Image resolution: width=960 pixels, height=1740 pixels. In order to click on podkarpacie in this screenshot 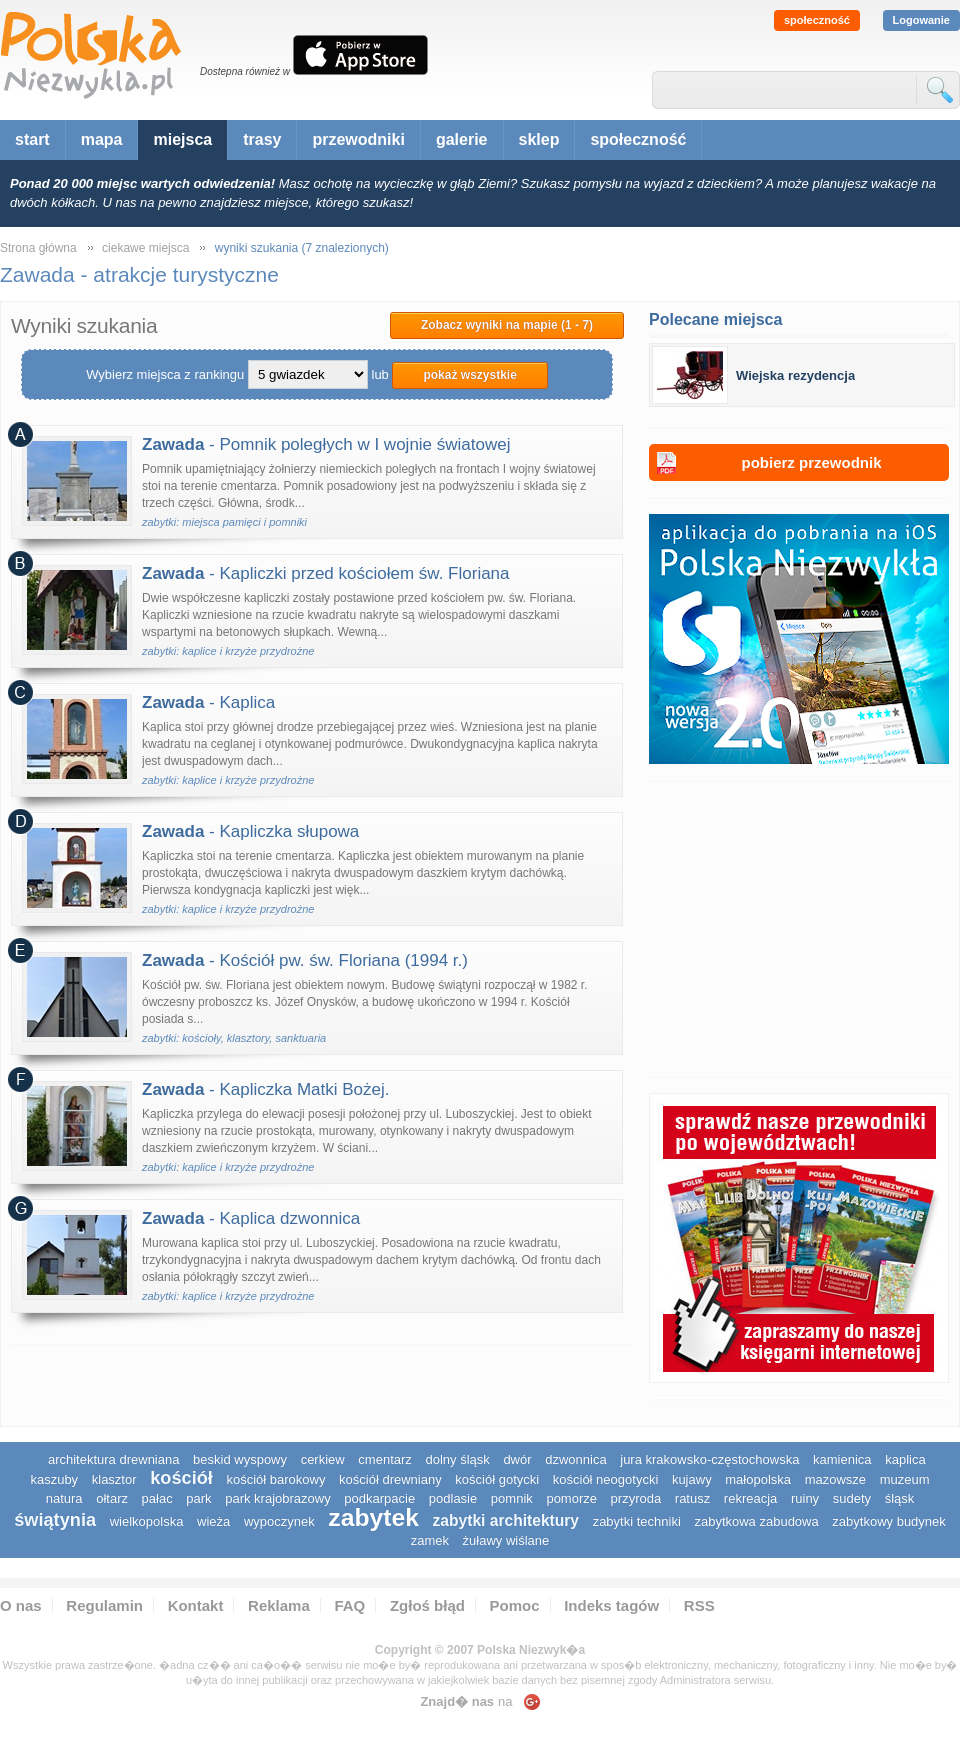, I will do `click(379, 1498)`.